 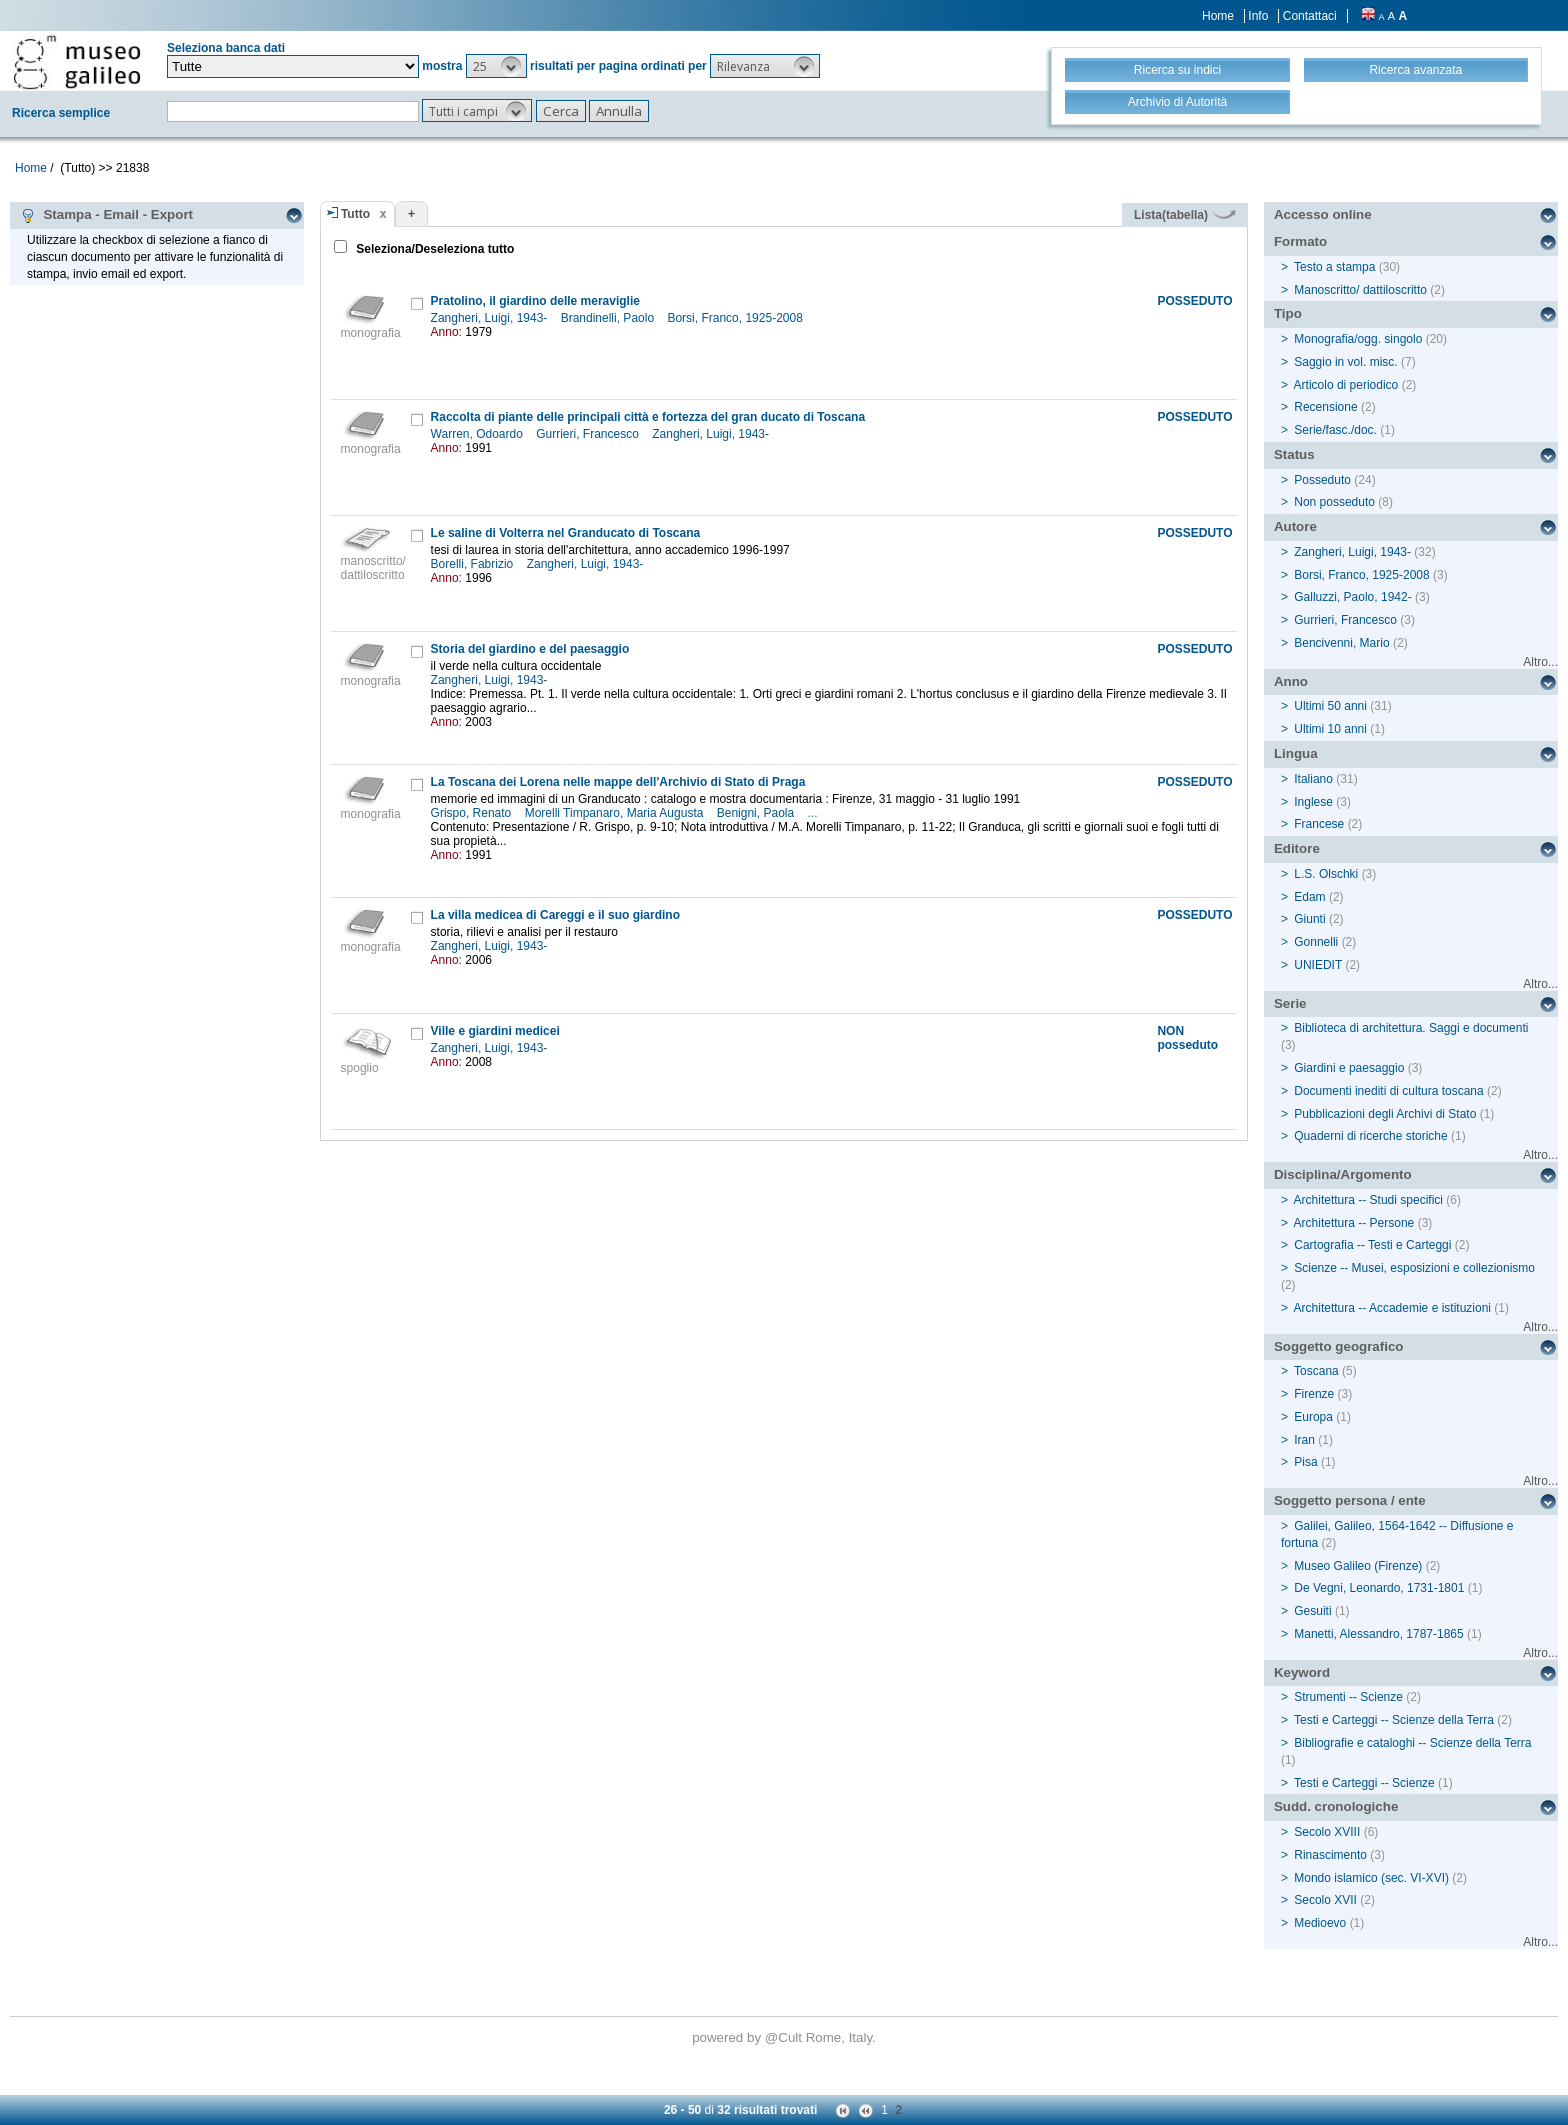 I want to click on Keyword, so click(x=1302, y=1672).